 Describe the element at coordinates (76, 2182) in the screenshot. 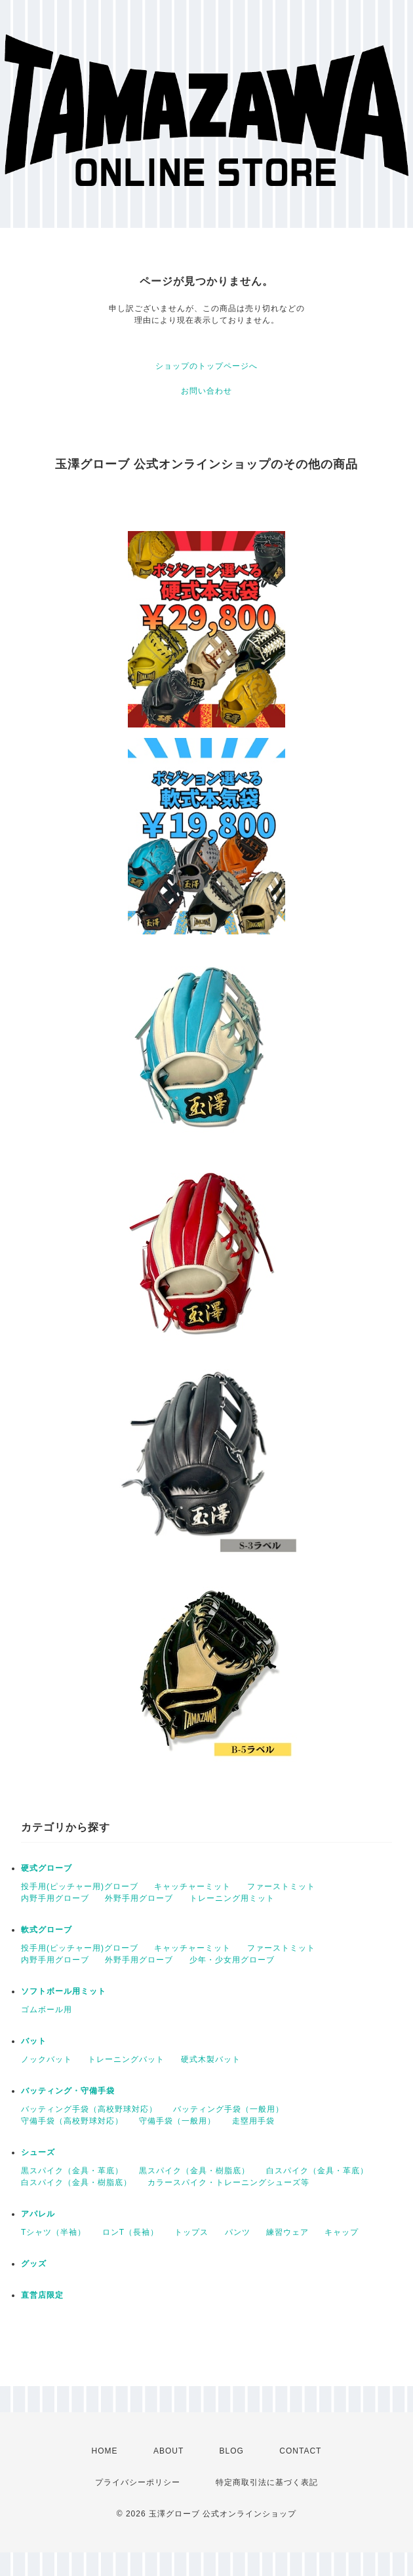

I see `白スパイク（金具・樹脂底）` at that location.